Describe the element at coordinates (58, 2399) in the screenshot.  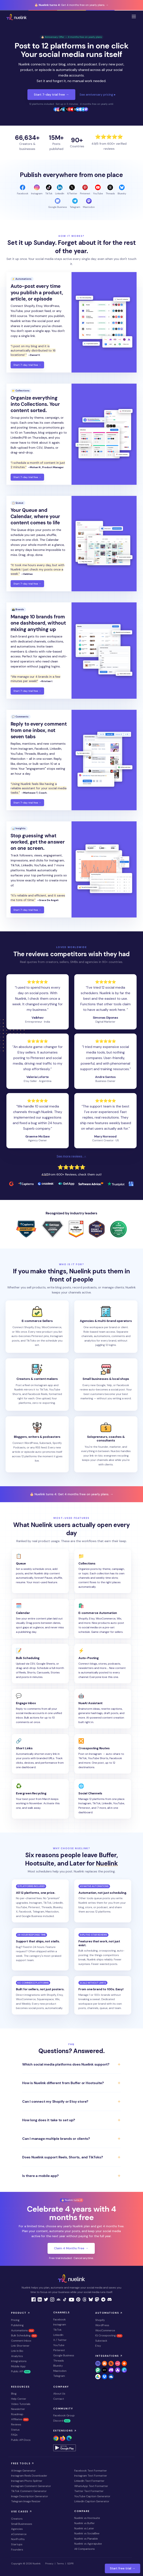
I see `Contact` at that location.